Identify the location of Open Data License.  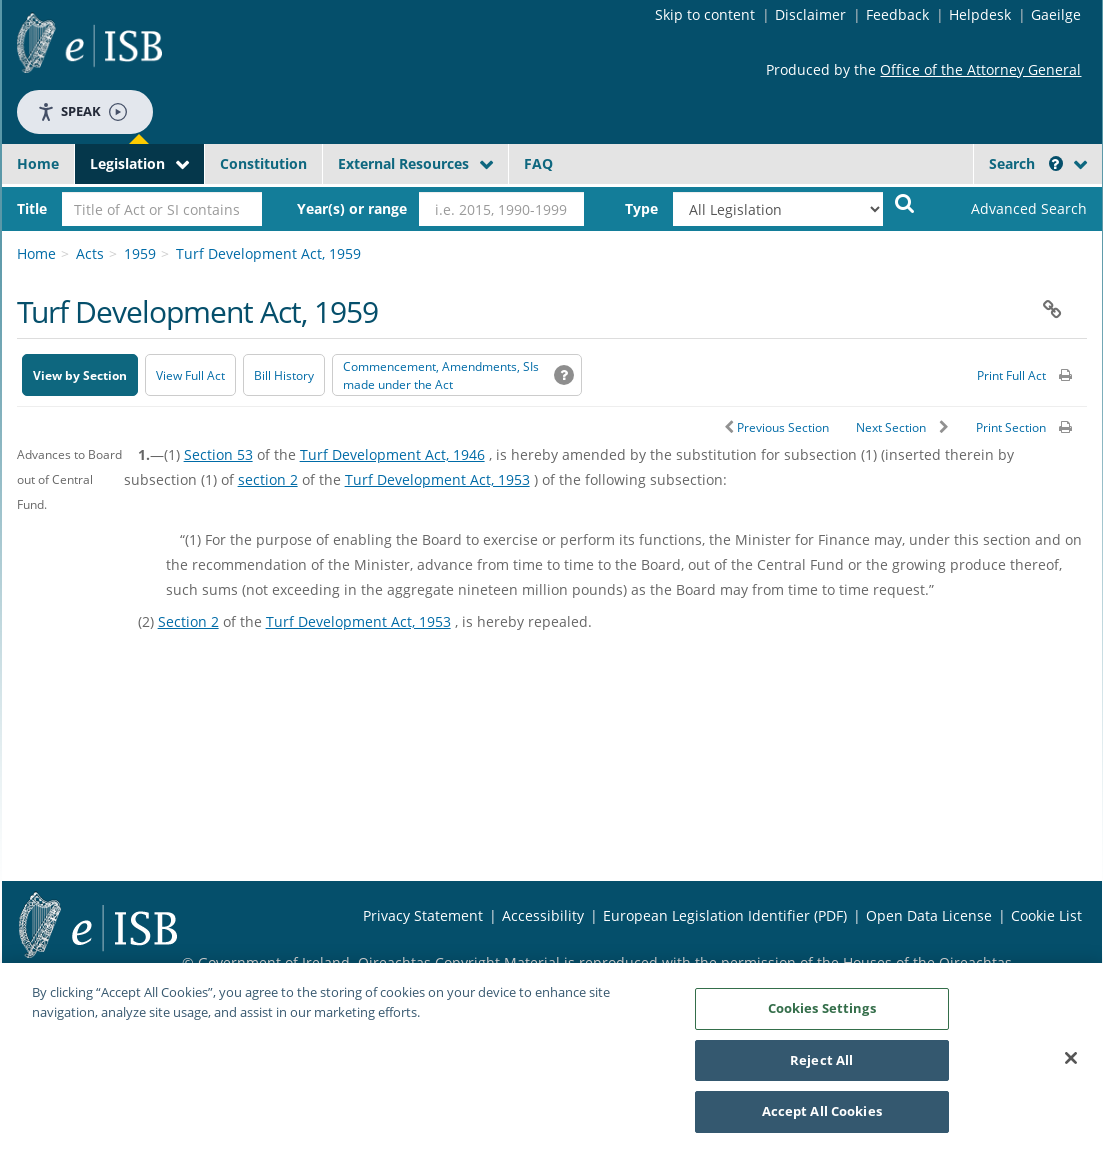
(929, 915).